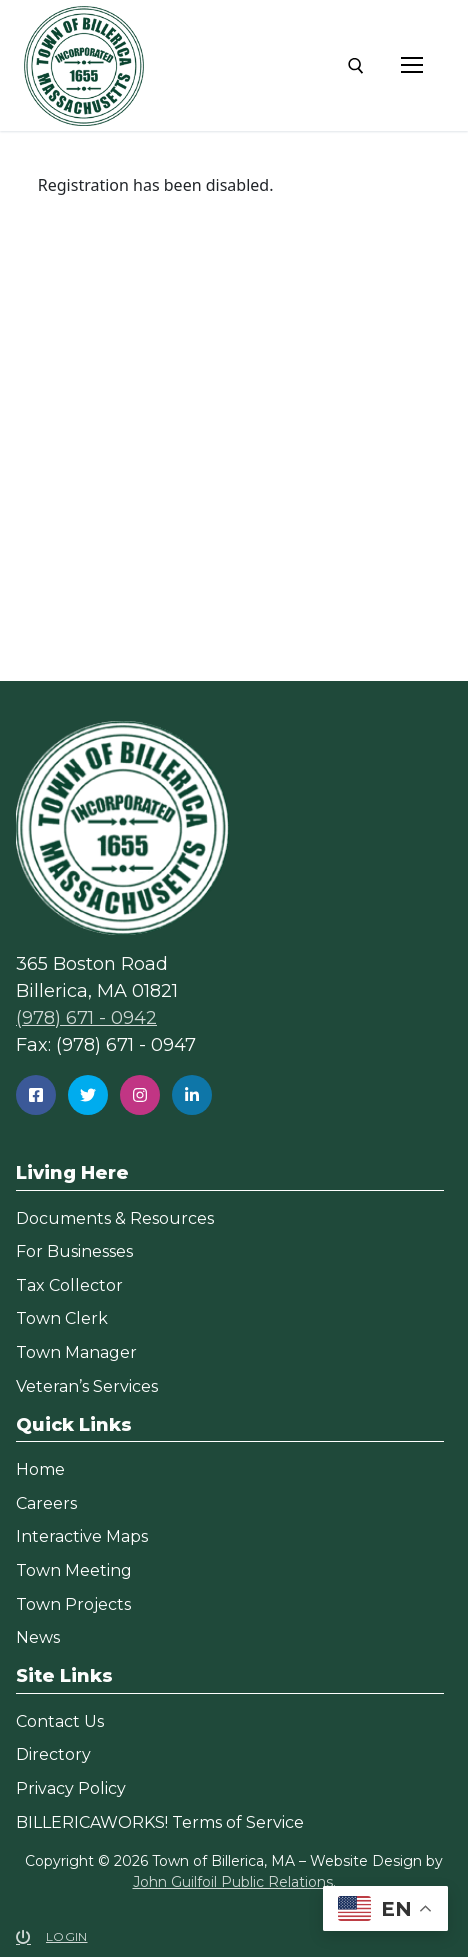 The width and height of the screenshot is (468, 1957). What do you see at coordinates (53, 1754) in the screenshot?
I see `Directory` at bounding box center [53, 1754].